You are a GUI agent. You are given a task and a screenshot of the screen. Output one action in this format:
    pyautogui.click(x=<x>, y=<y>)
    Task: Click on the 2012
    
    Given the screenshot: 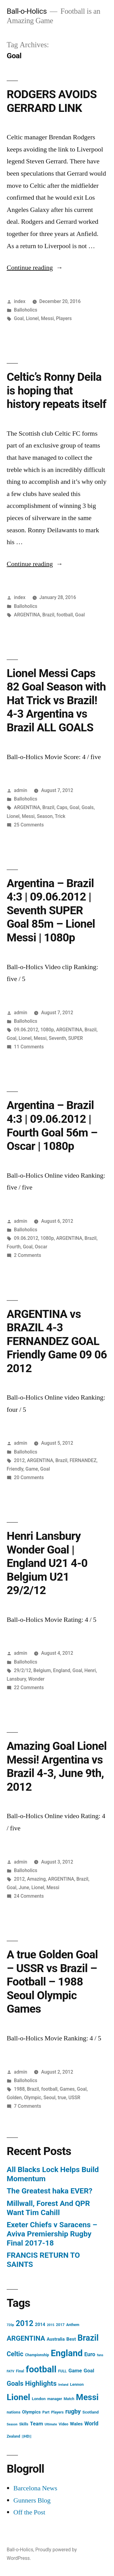 What is the action you would take?
    pyautogui.click(x=19, y=1460)
    